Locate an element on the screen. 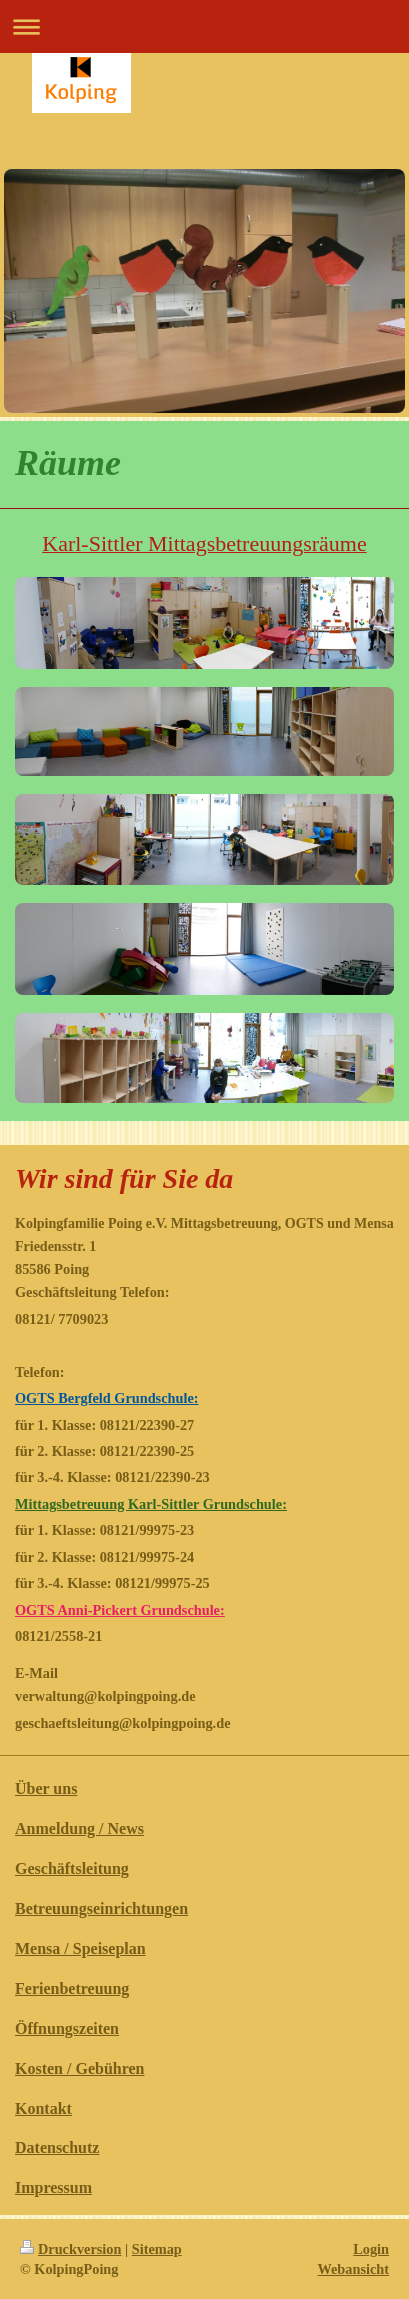  Betreuungseinrichtungen is located at coordinates (101, 1908).